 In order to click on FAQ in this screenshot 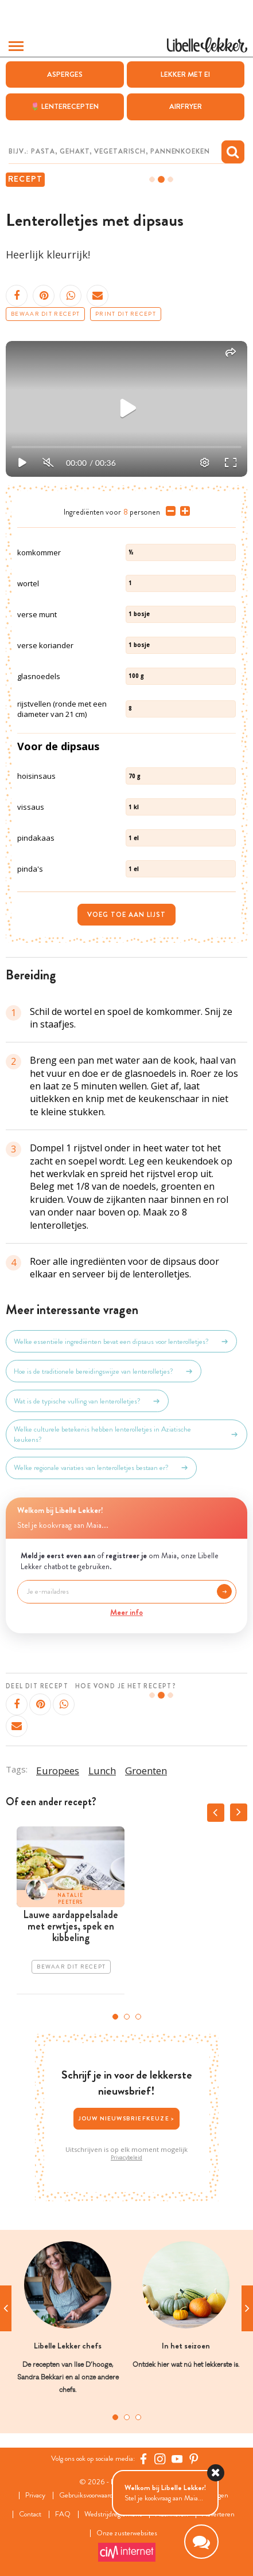, I will do `click(63, 2514)`.